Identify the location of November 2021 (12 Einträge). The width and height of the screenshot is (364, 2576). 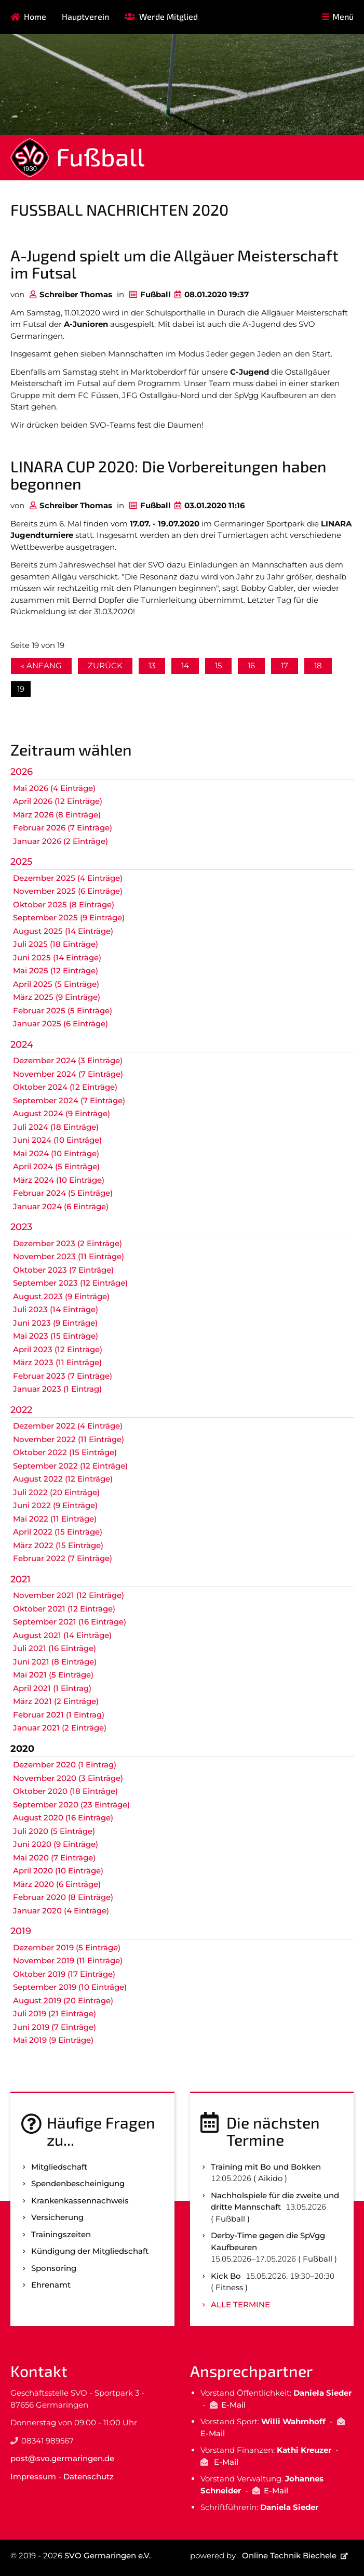
(68, 1595).